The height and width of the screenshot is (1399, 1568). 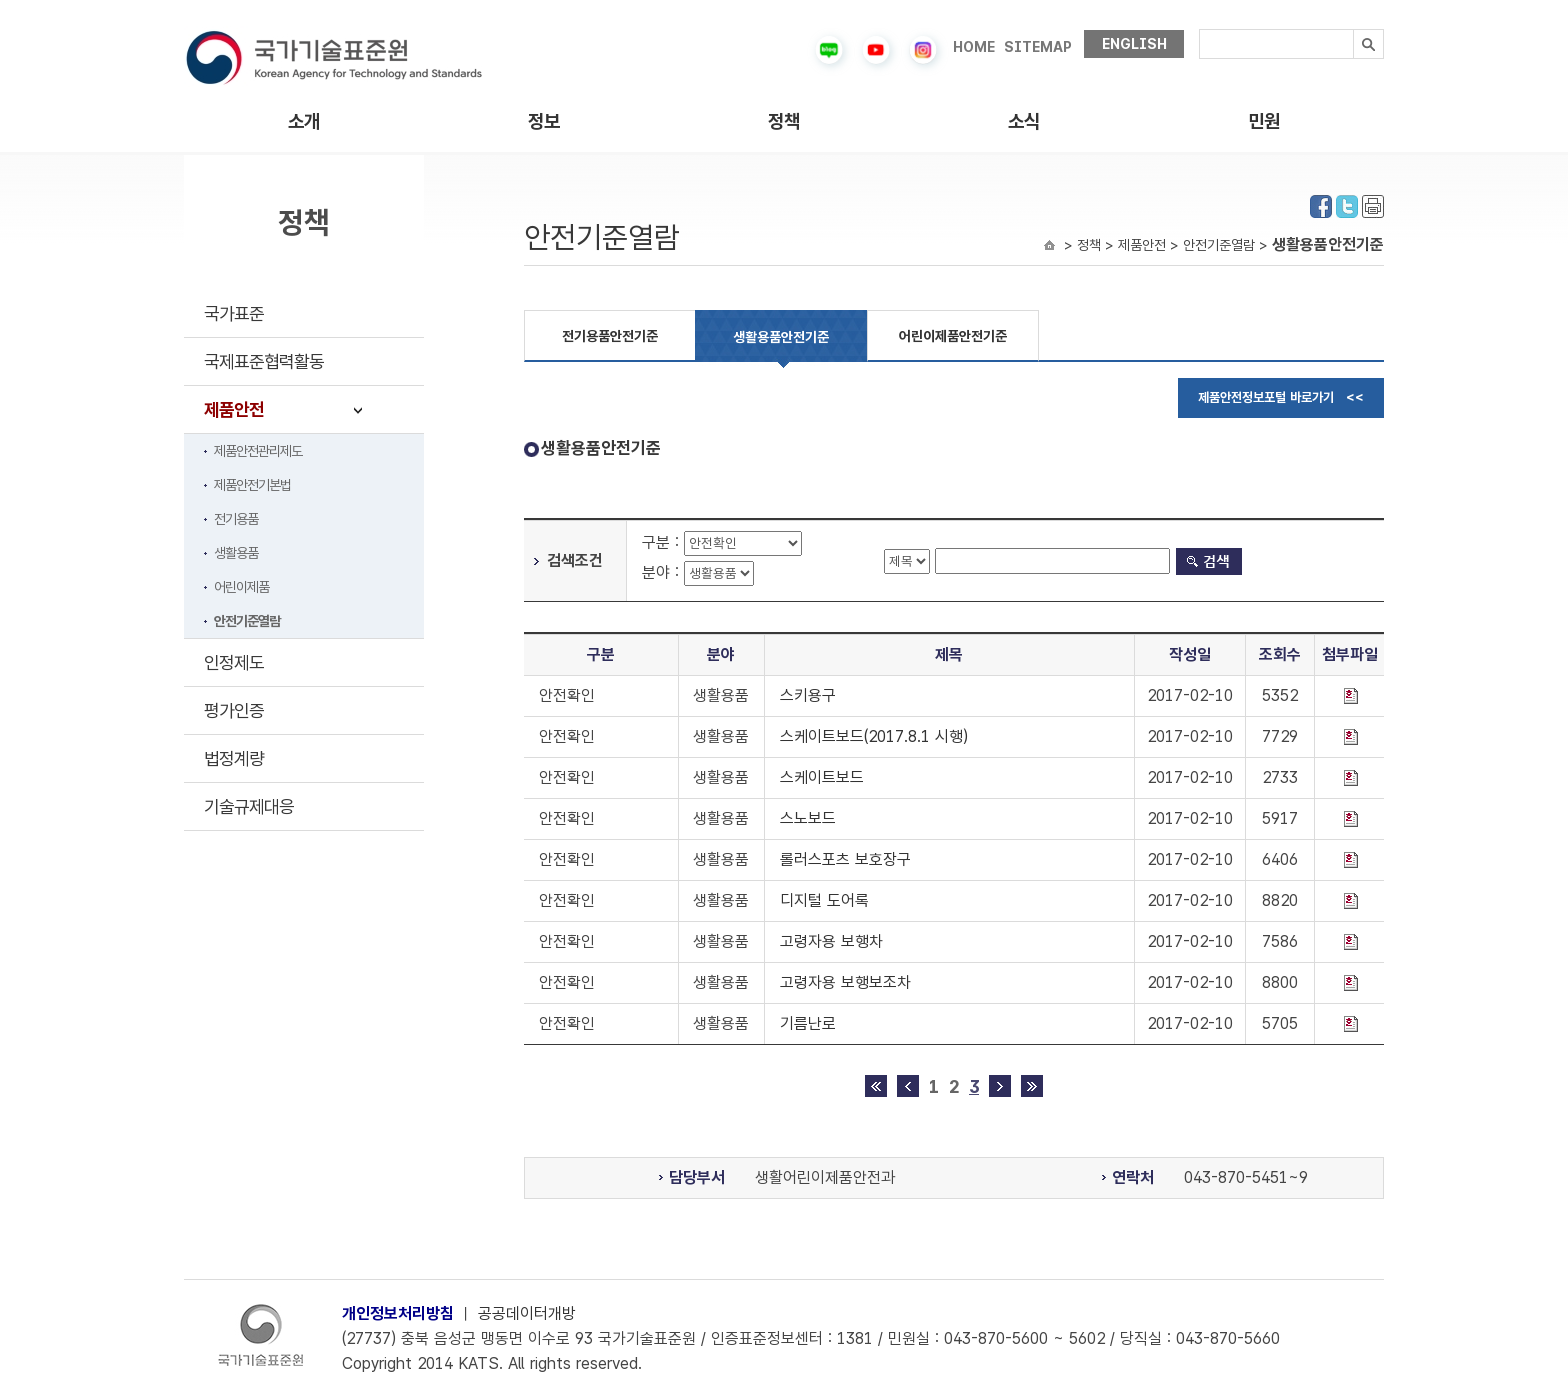 What do you see at coordinates (1281, 397) in the screenshot?
I see `제품안전정보포털 바로가기 <<` at bounding box center [1281, 397].